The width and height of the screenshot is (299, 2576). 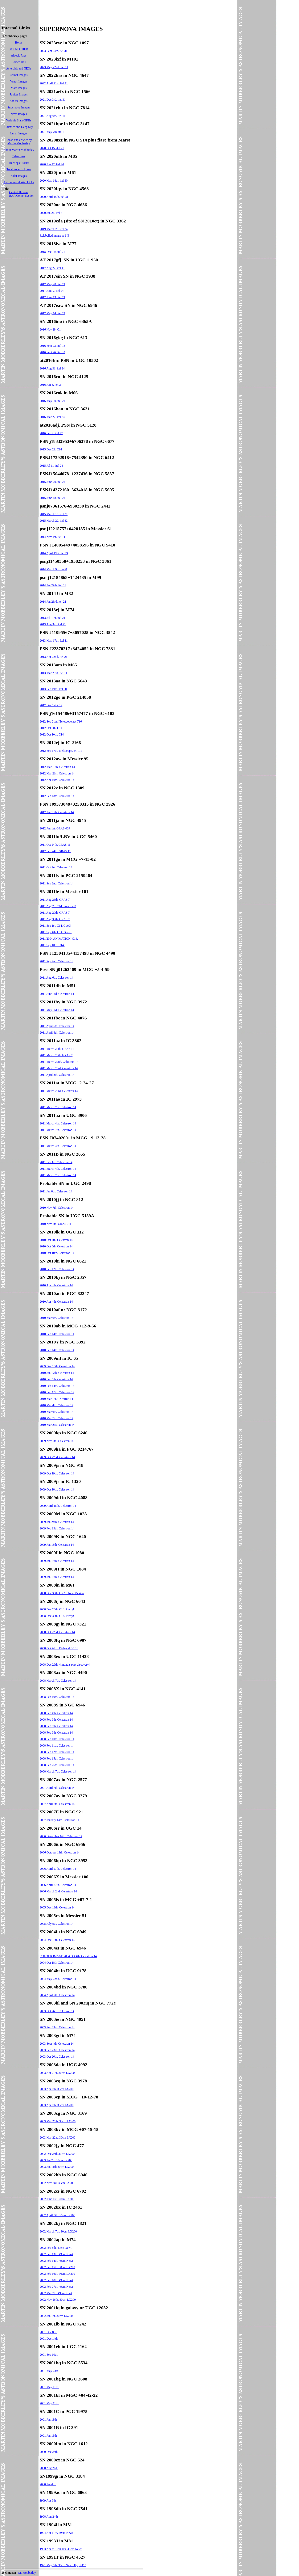 What do you see at coordinates (57, 1522) in the screenshot?
I see `2009 Jan 24th. Celestron 14` at bounding box center [57, 1522].